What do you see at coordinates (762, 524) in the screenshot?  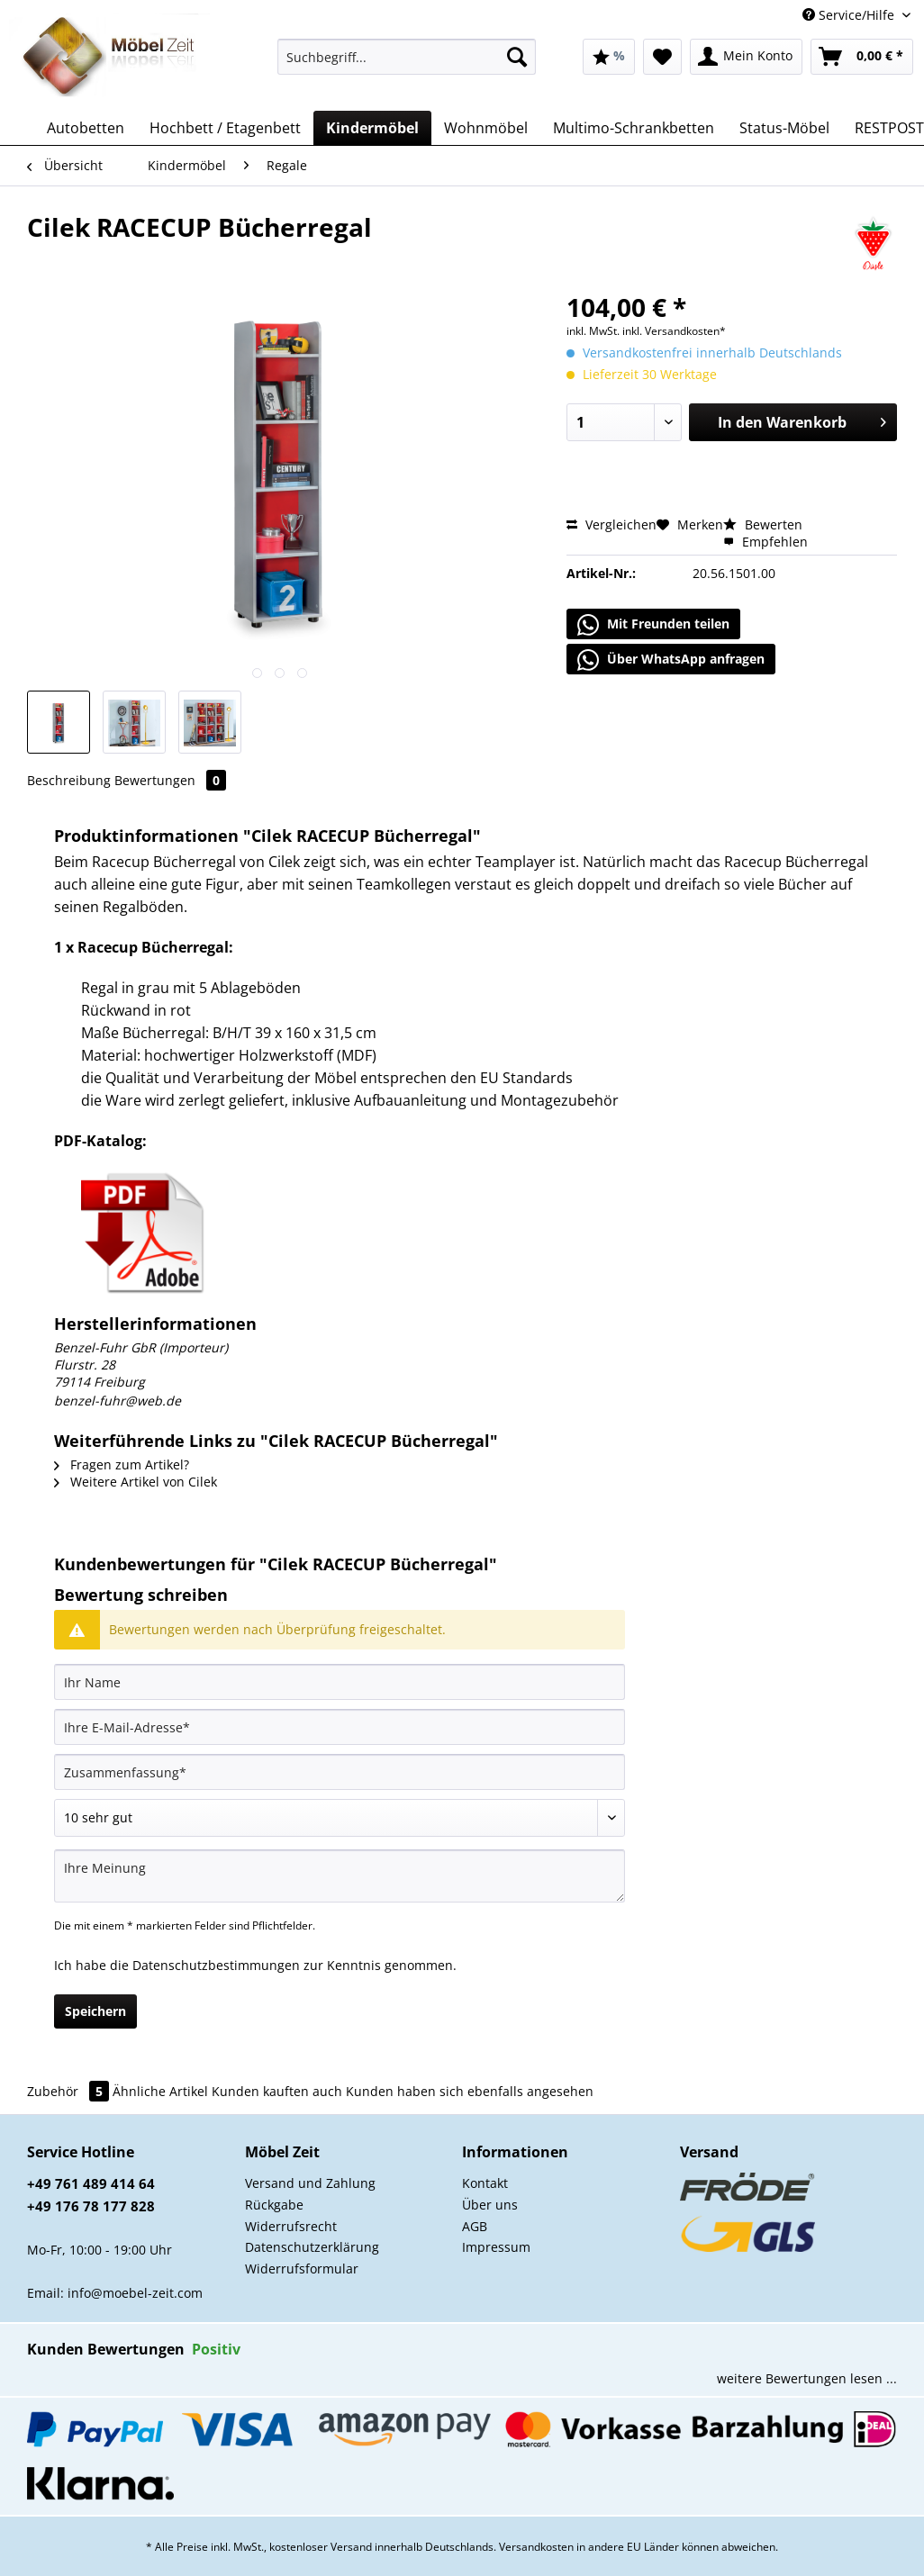 I see `Bewerten` at bounding box center [762, 524].